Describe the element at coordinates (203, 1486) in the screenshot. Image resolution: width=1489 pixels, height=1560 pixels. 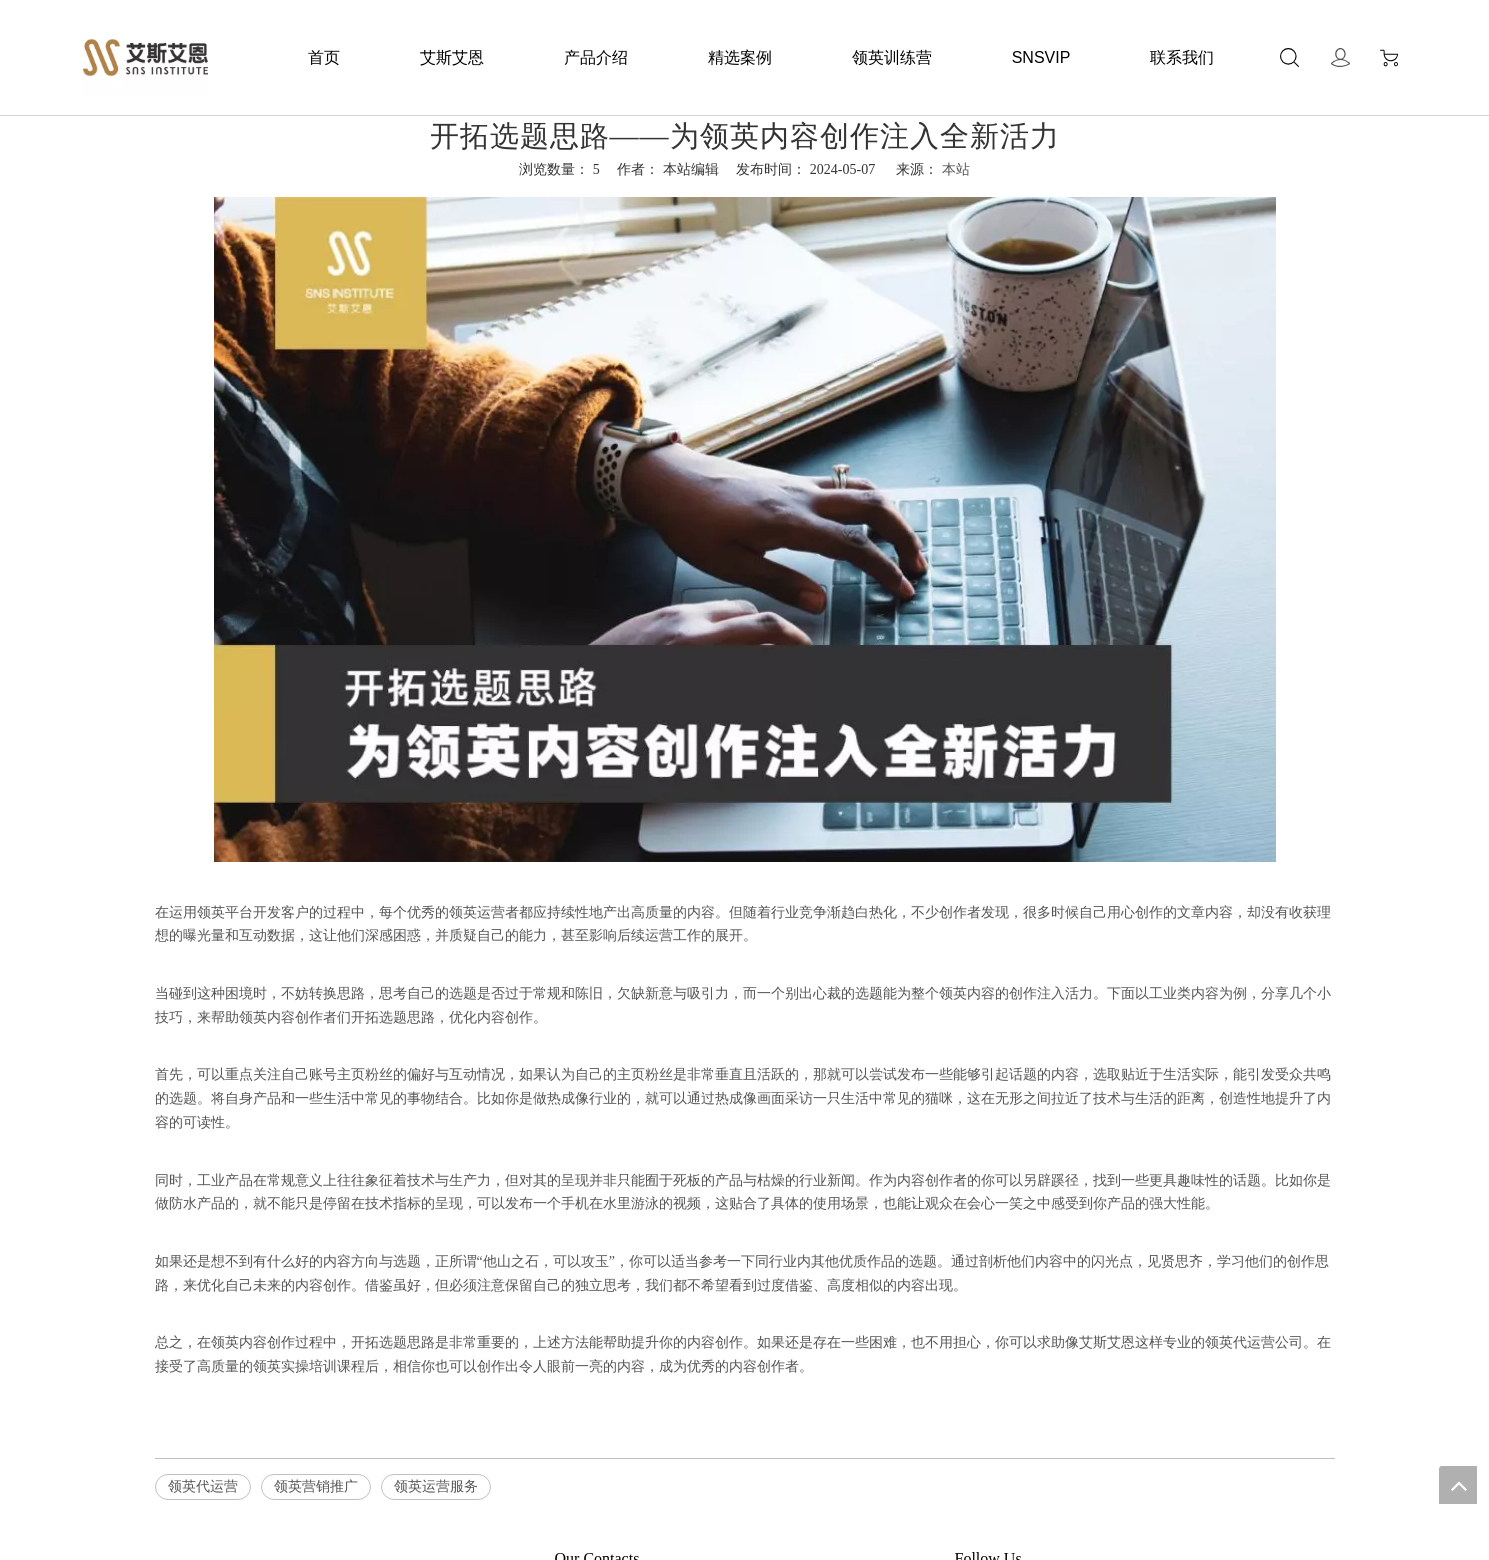
I see `领英代运营` at that location.